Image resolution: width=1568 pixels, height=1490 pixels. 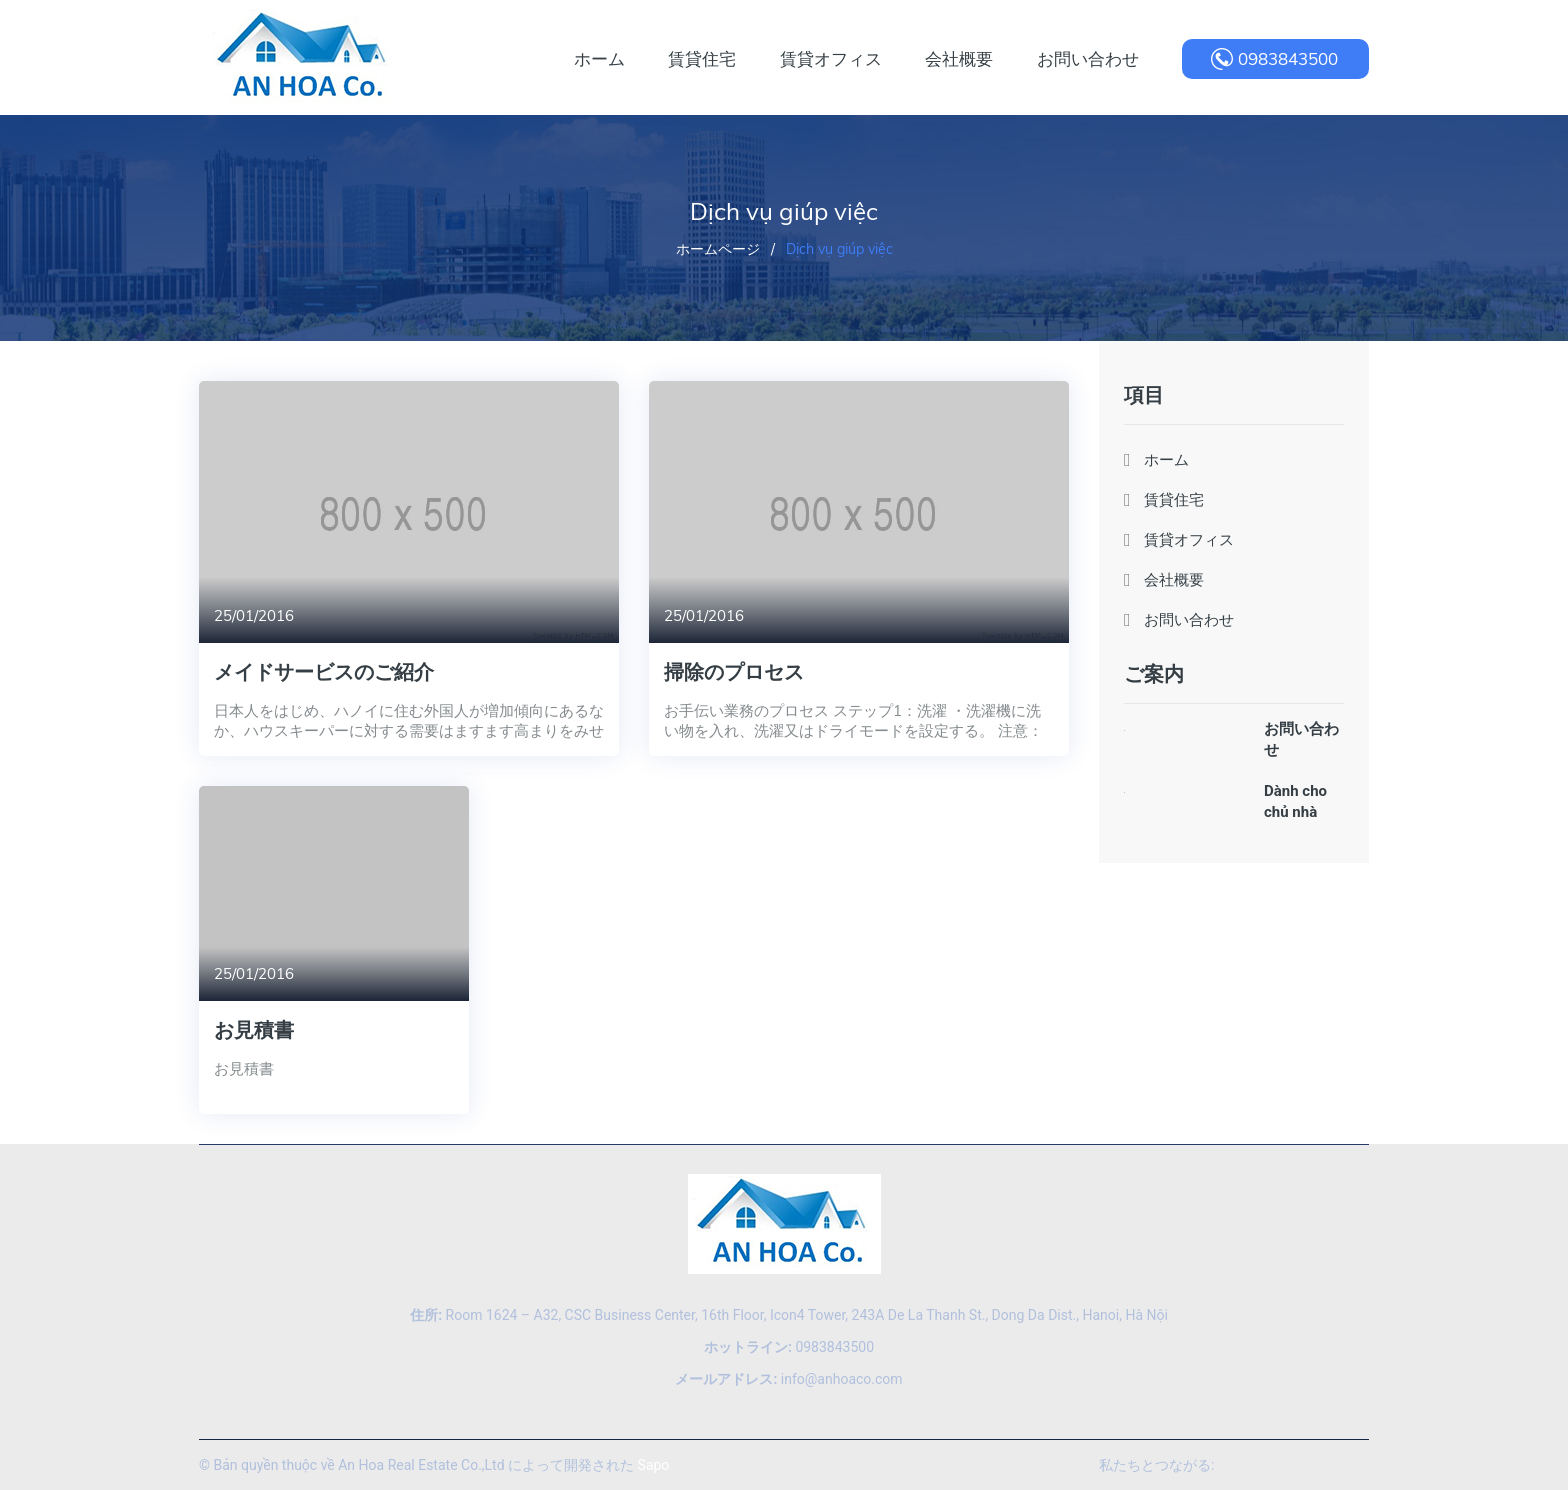 I want to click on 会社概要, so click(x=1174, y=579).